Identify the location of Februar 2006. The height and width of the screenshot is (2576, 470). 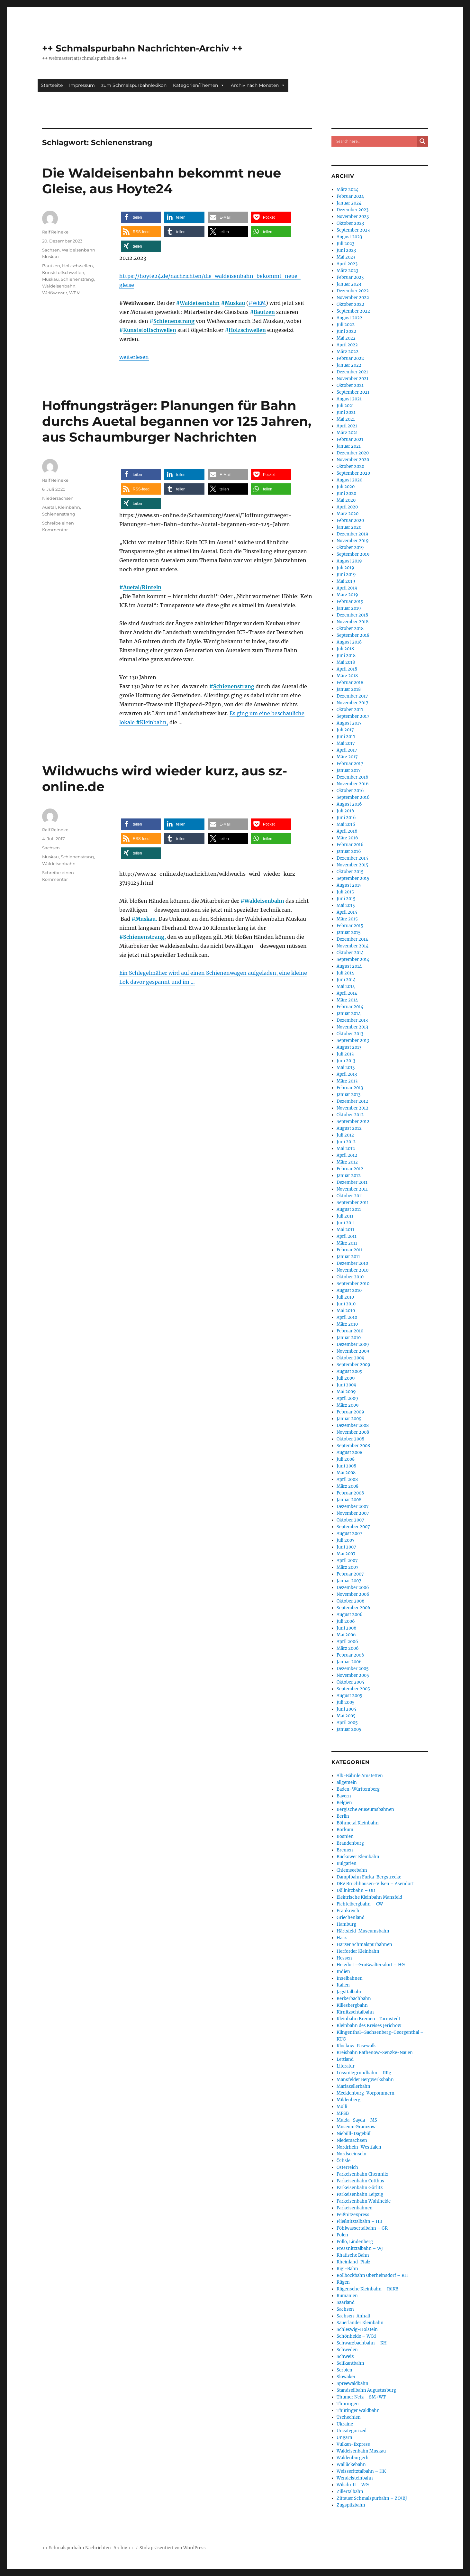
(350, 1655).